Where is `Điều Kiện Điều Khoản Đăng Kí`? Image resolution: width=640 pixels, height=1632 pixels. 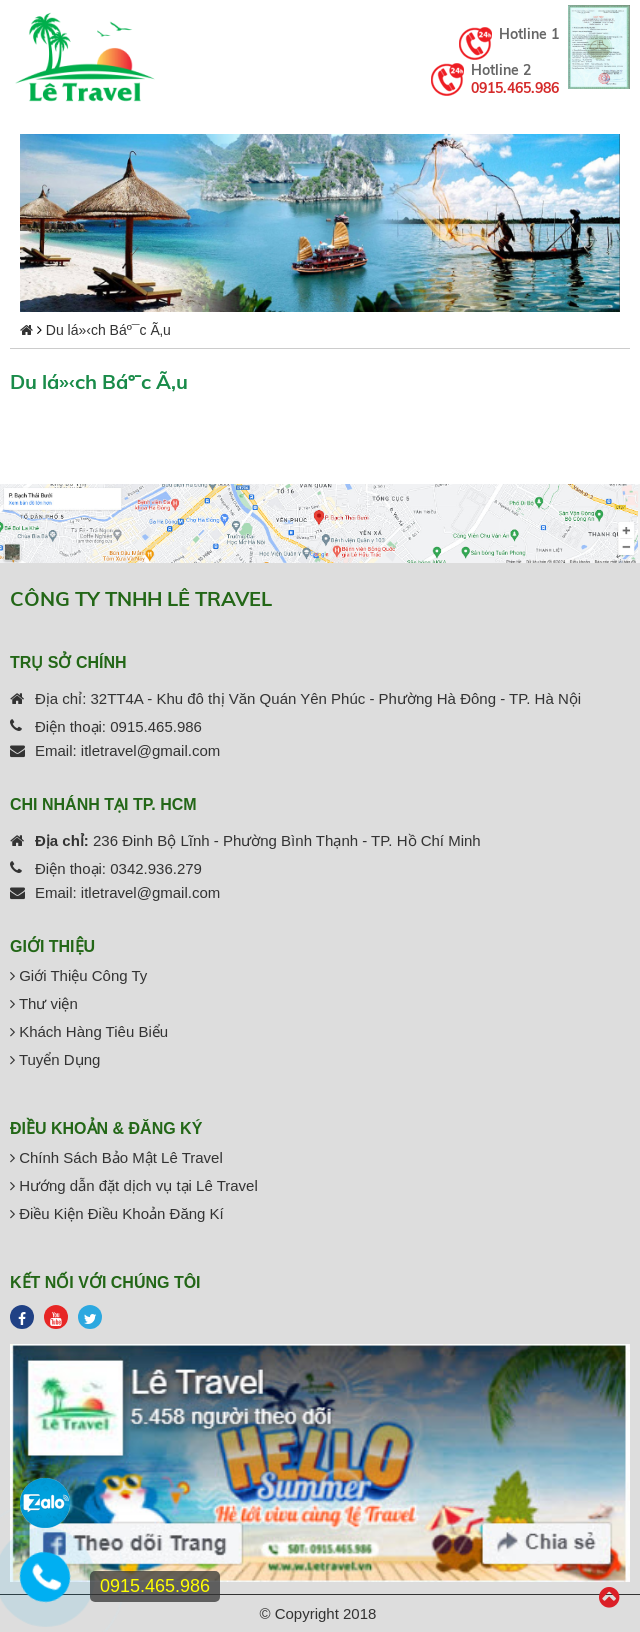 Điều Kiện Điều Khoản Đăng Kí is located at coordinates (117, 1213).